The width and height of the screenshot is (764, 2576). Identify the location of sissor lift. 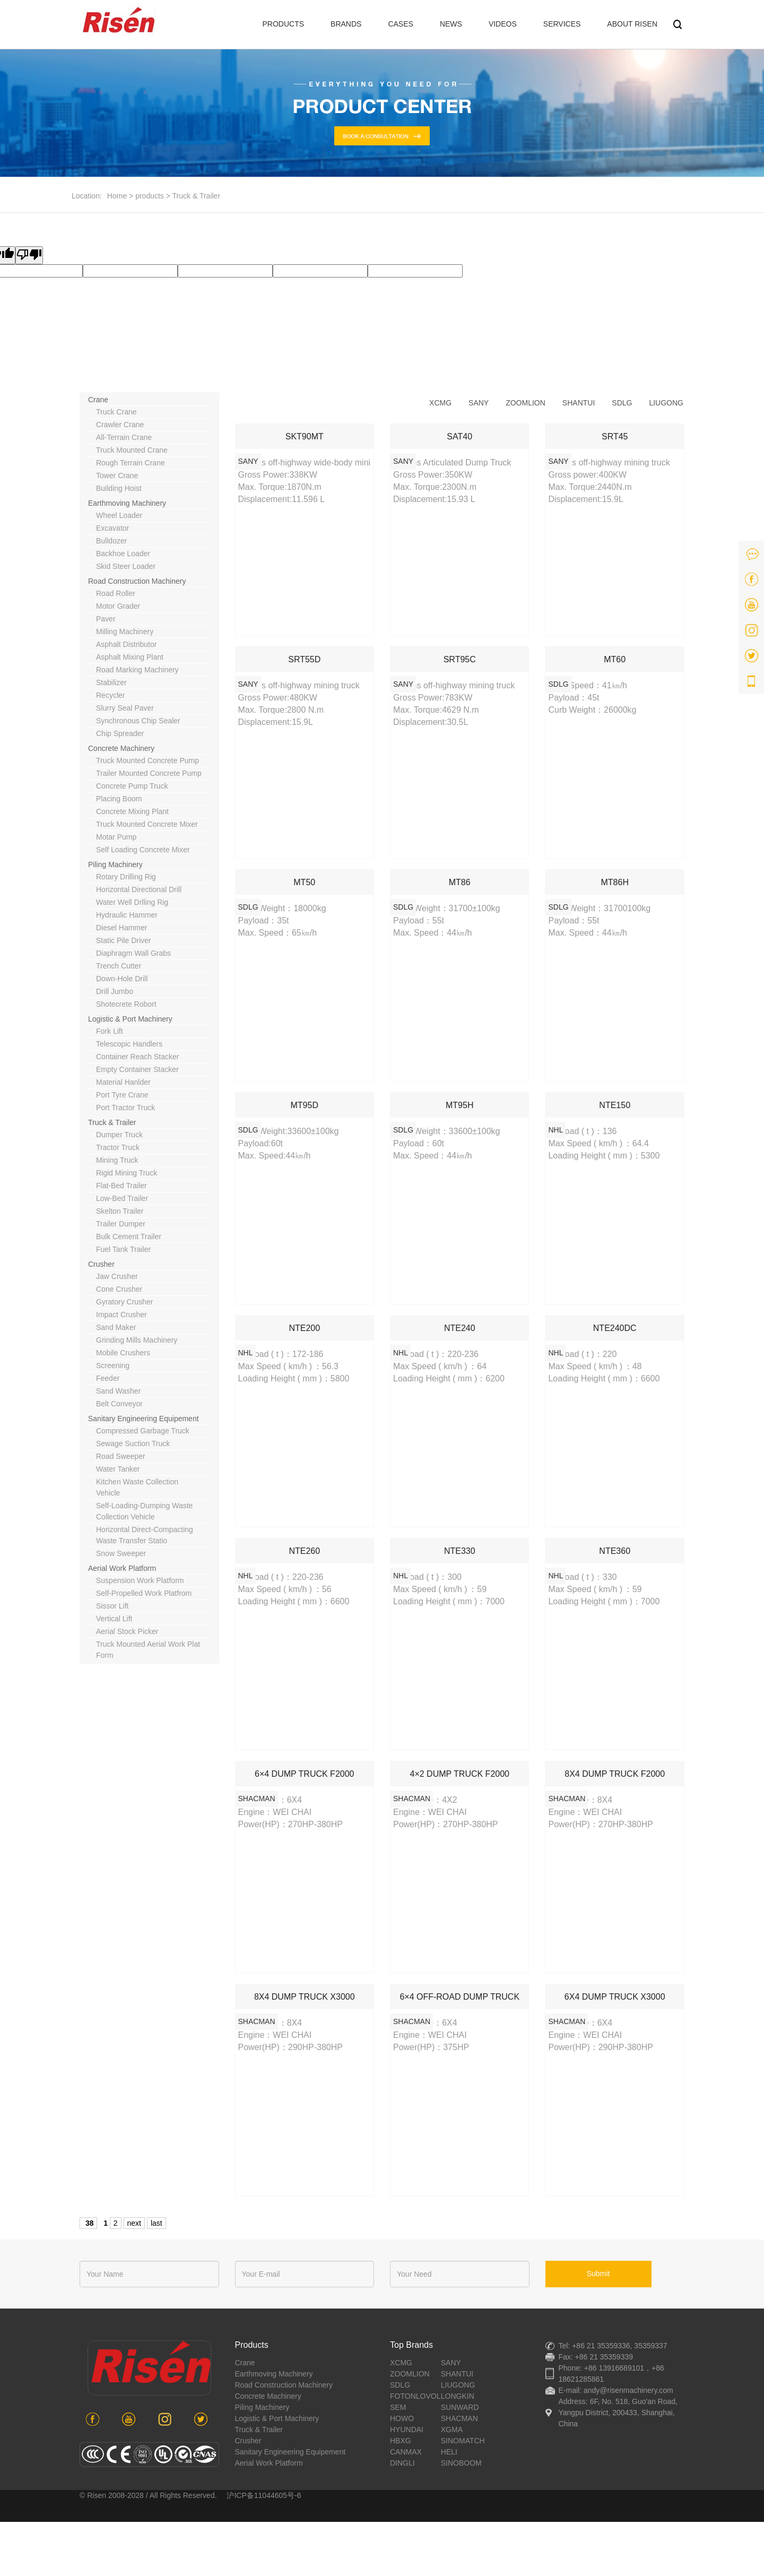
(112, 1606).